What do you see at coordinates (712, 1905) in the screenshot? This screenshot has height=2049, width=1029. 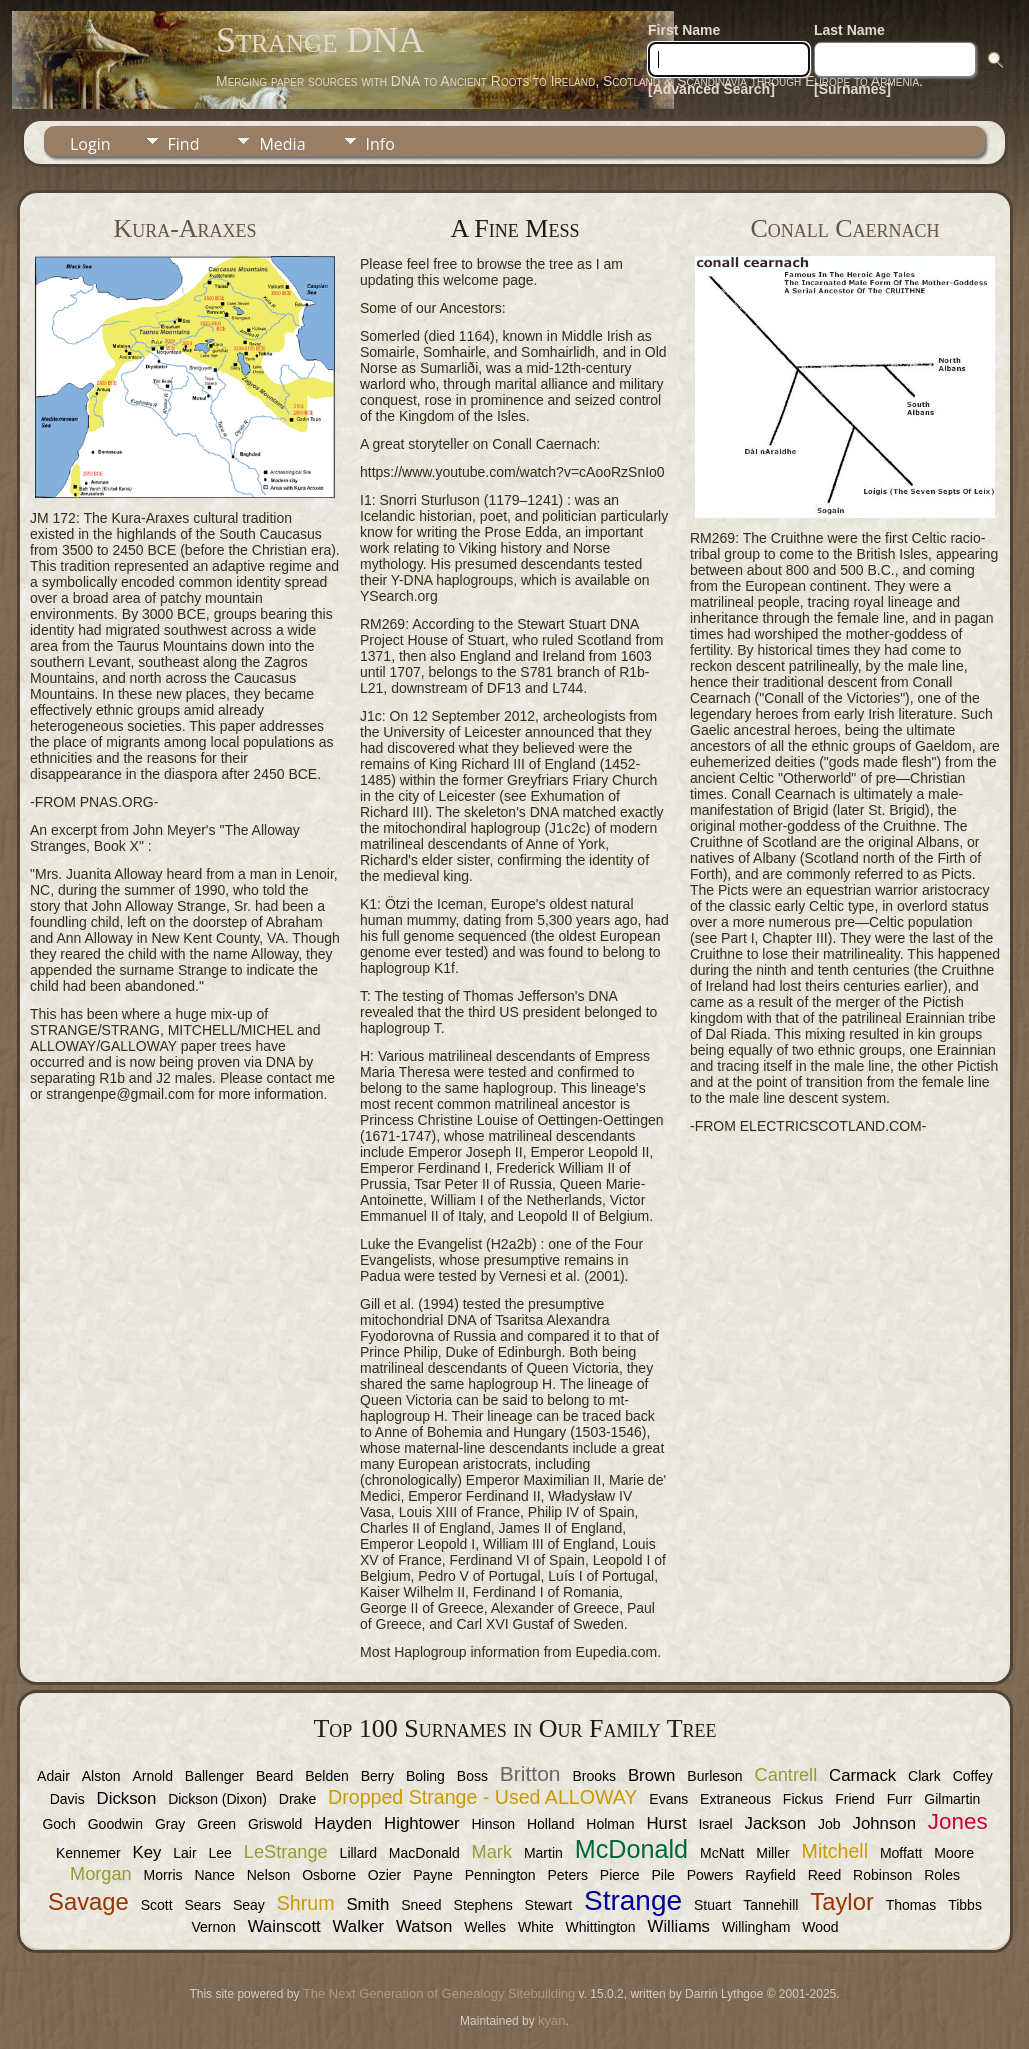 I see `Stuart` at bounding box center [712, 1905].